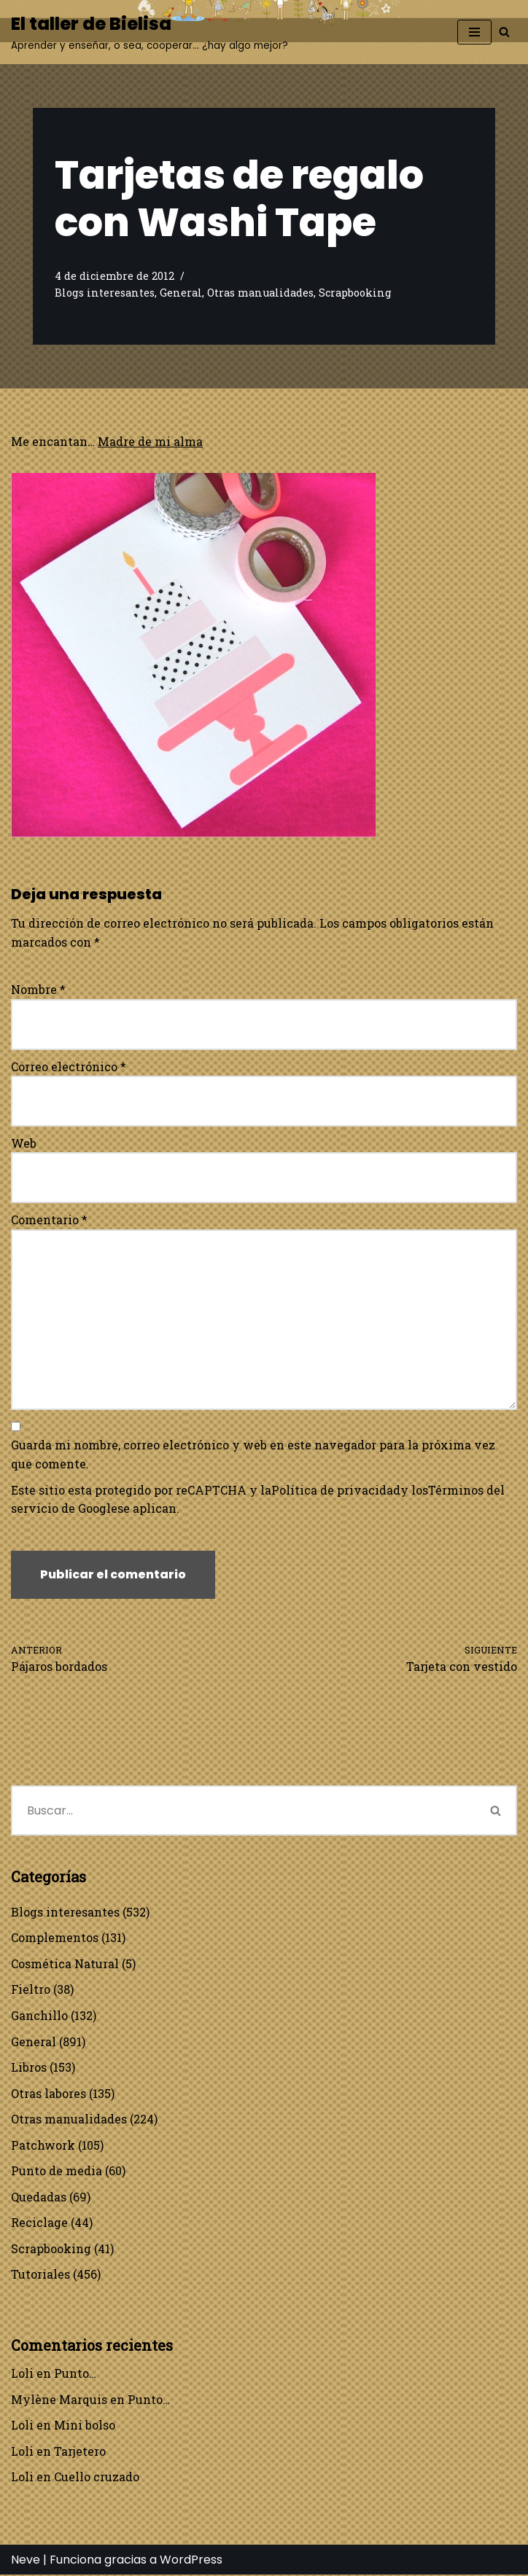 This screenshot has height=2576, width=528. Describe the element at coordinates (474, 32) in the screenshot. I see `[Menú de navegación]` at that location.